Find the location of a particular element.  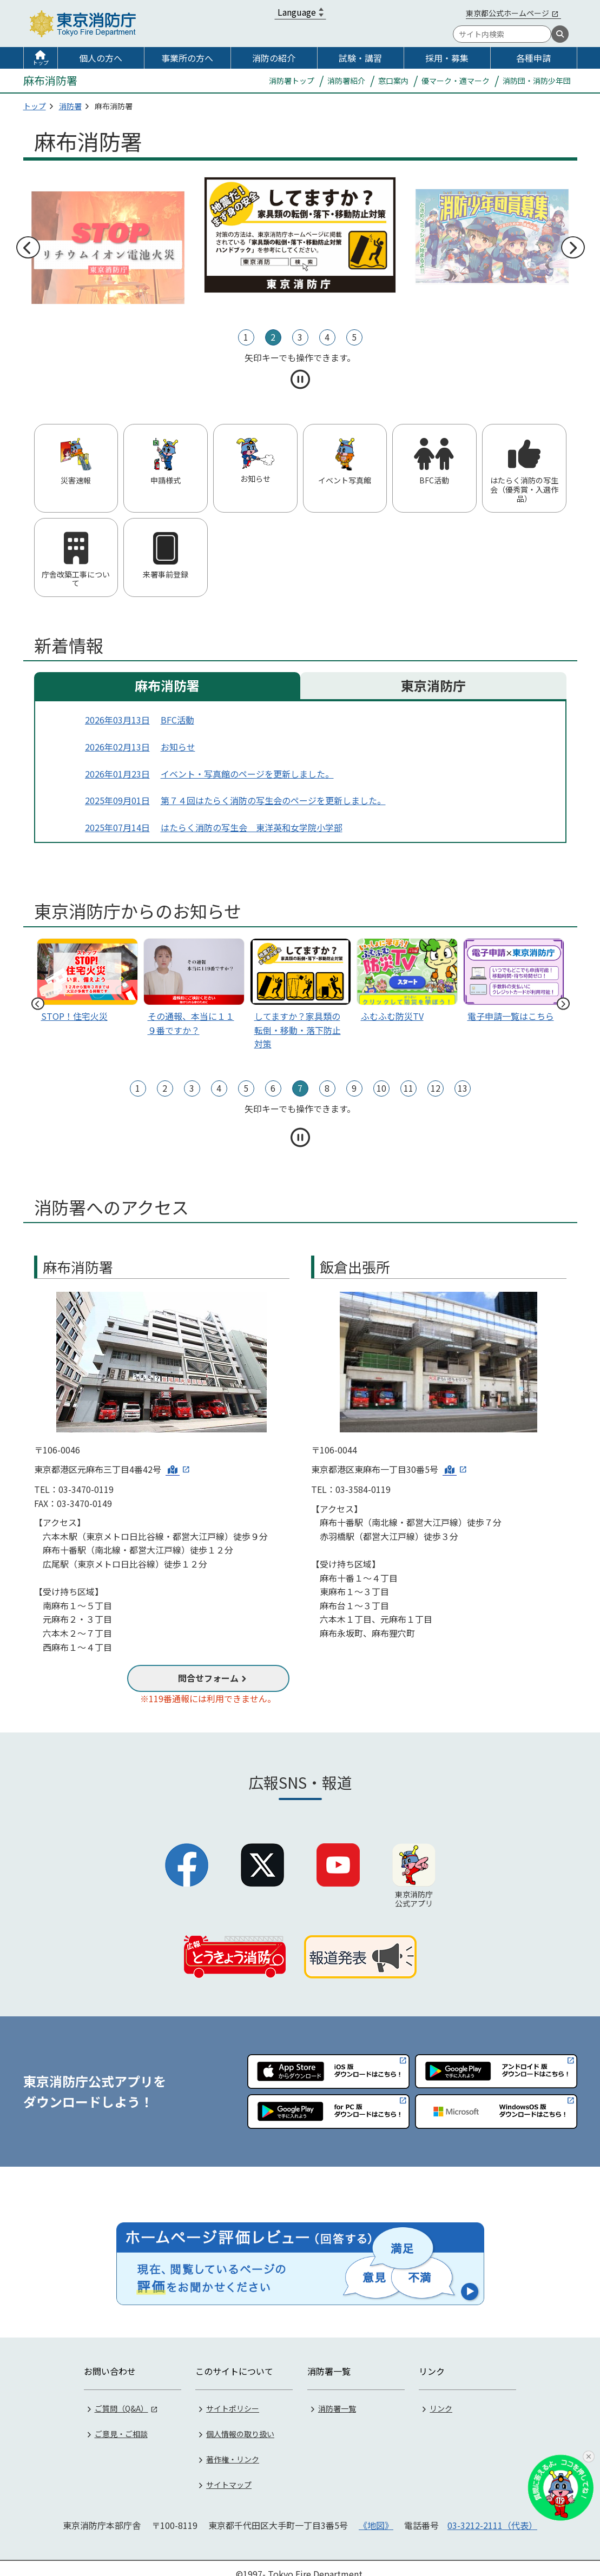

サイトポリシー is located at coordinates (232, 2397).